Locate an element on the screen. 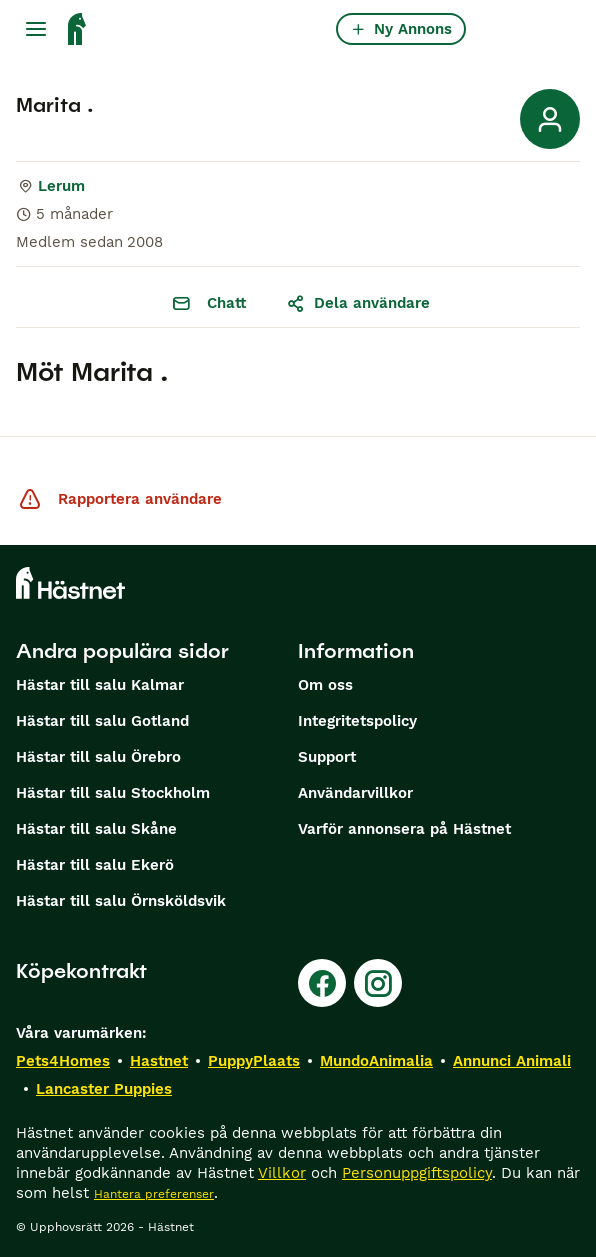  Hästar till salu Örebro is located at coordinates (98, 757).